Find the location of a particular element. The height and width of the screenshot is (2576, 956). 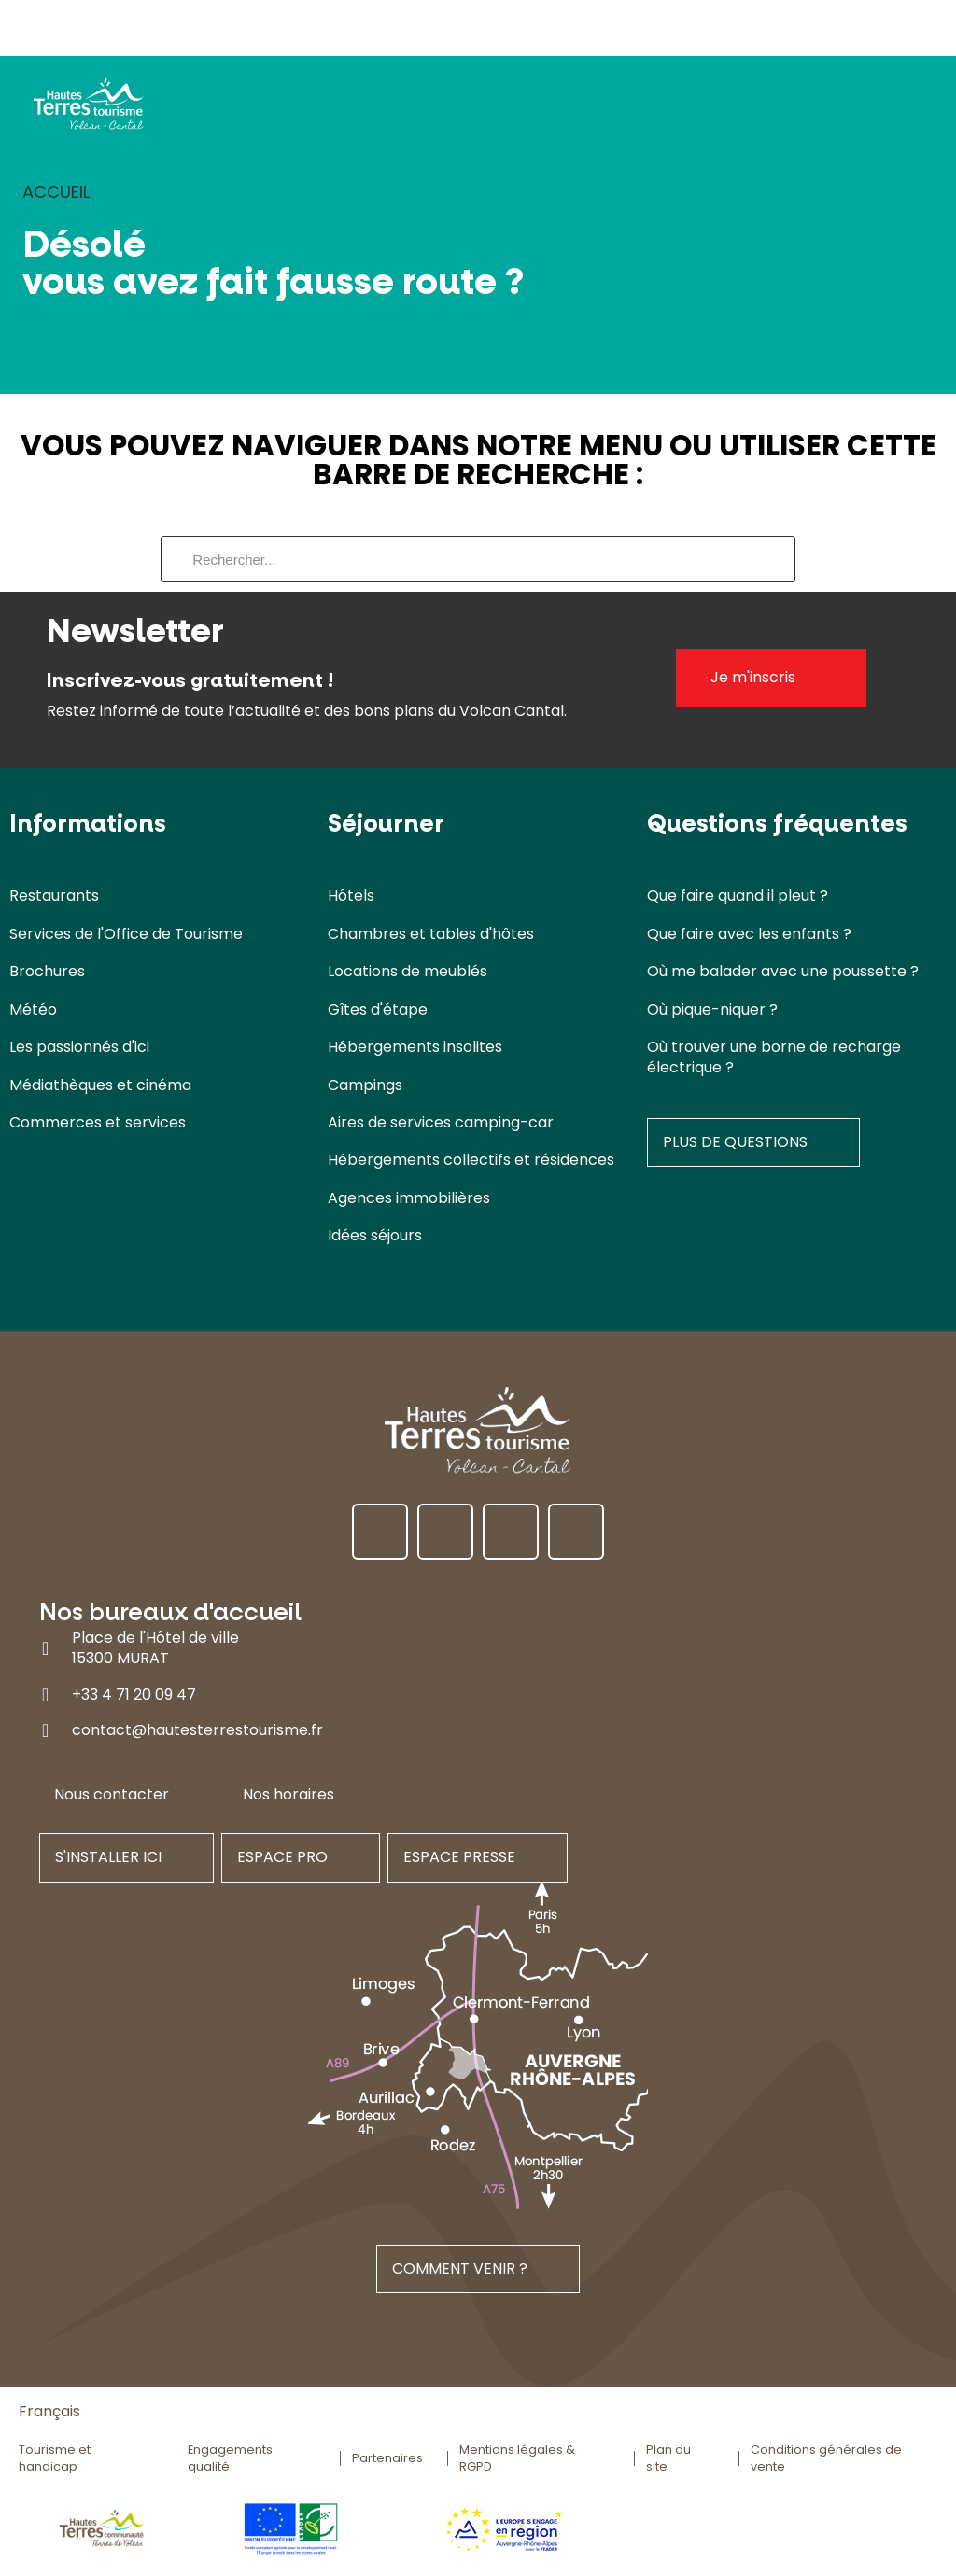

contact@hautesterrestourisme.fr is located at coordinates (197, 1731).